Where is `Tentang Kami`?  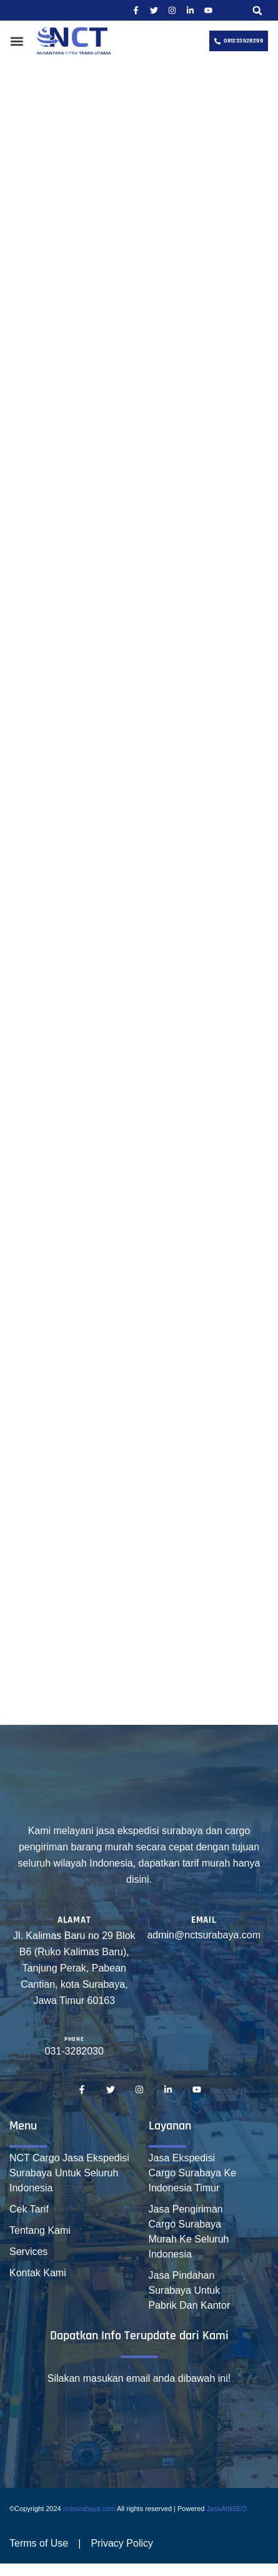 Tentang Kami is located at coordinates (40, 2230).